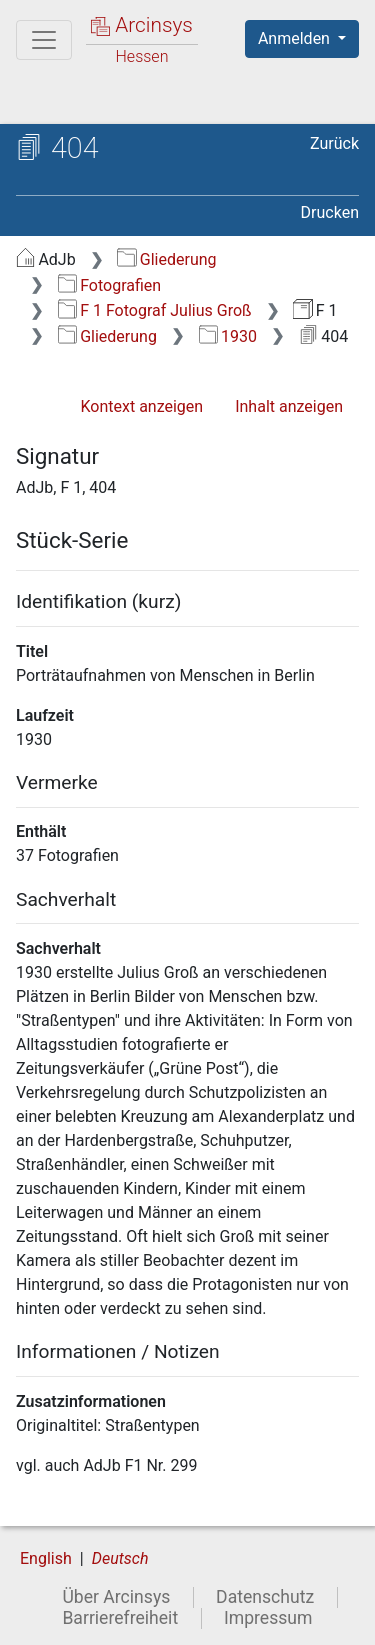  I want to click on F 1 Fotograf Julius Groß, so click(155, 310).